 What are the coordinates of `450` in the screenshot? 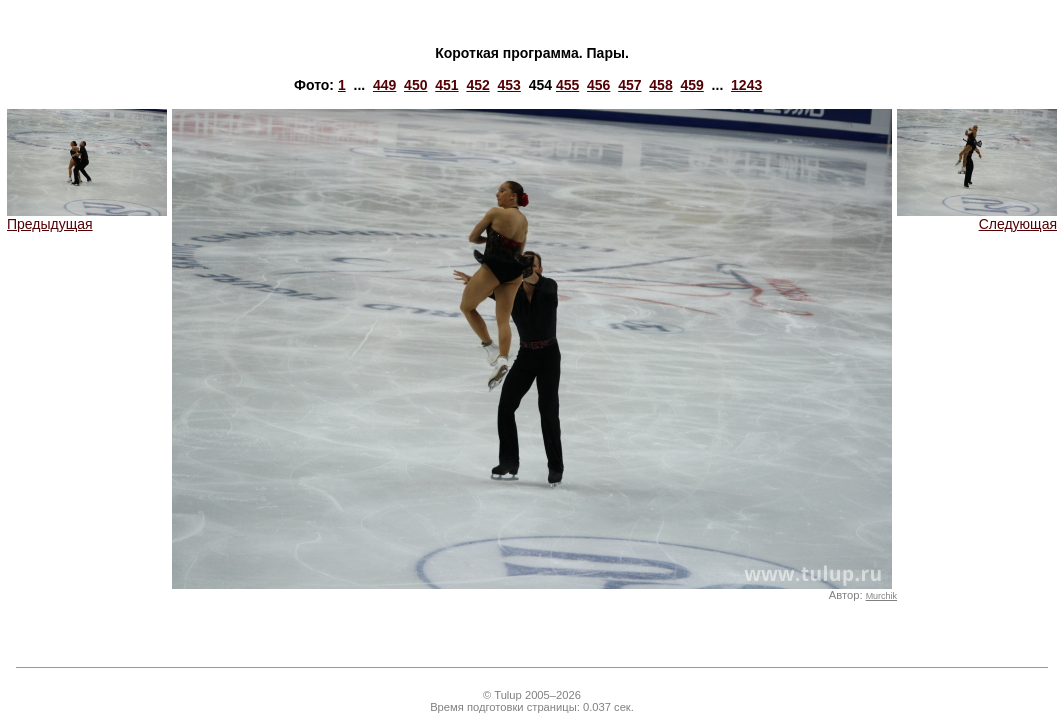 It's located at (415, 85).